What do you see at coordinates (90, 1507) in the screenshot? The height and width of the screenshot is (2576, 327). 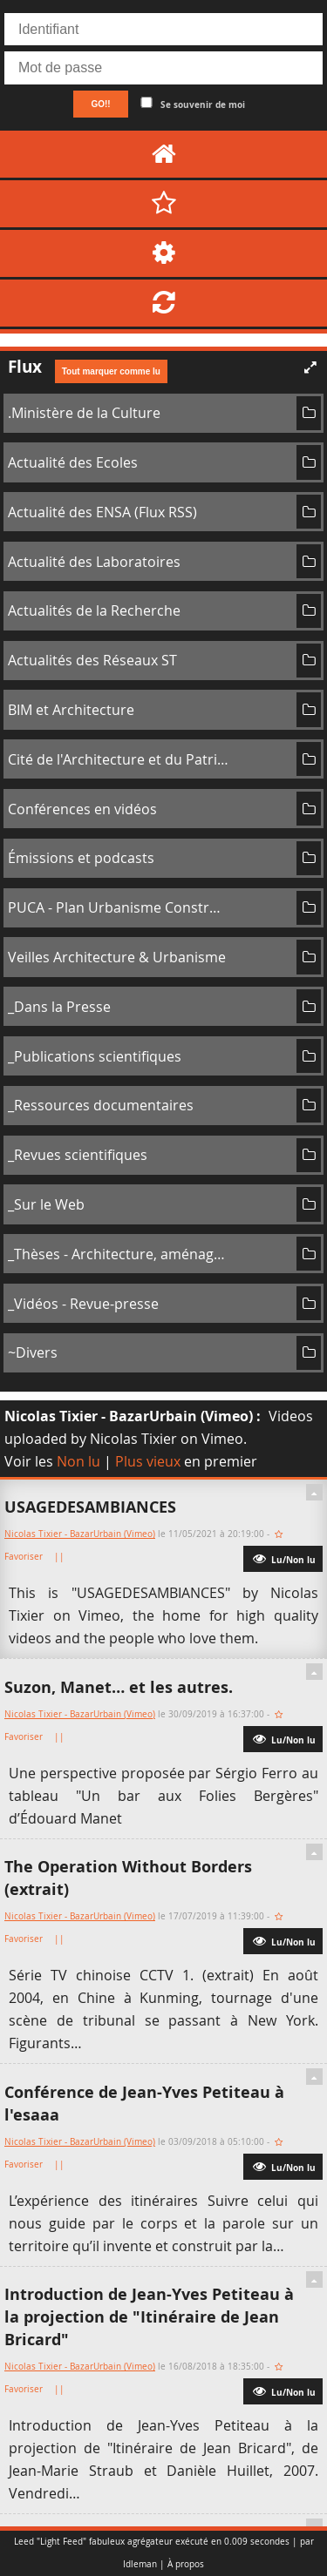 I see `USAGEDESAMBIANCES` at bounding box center [90, 1507].